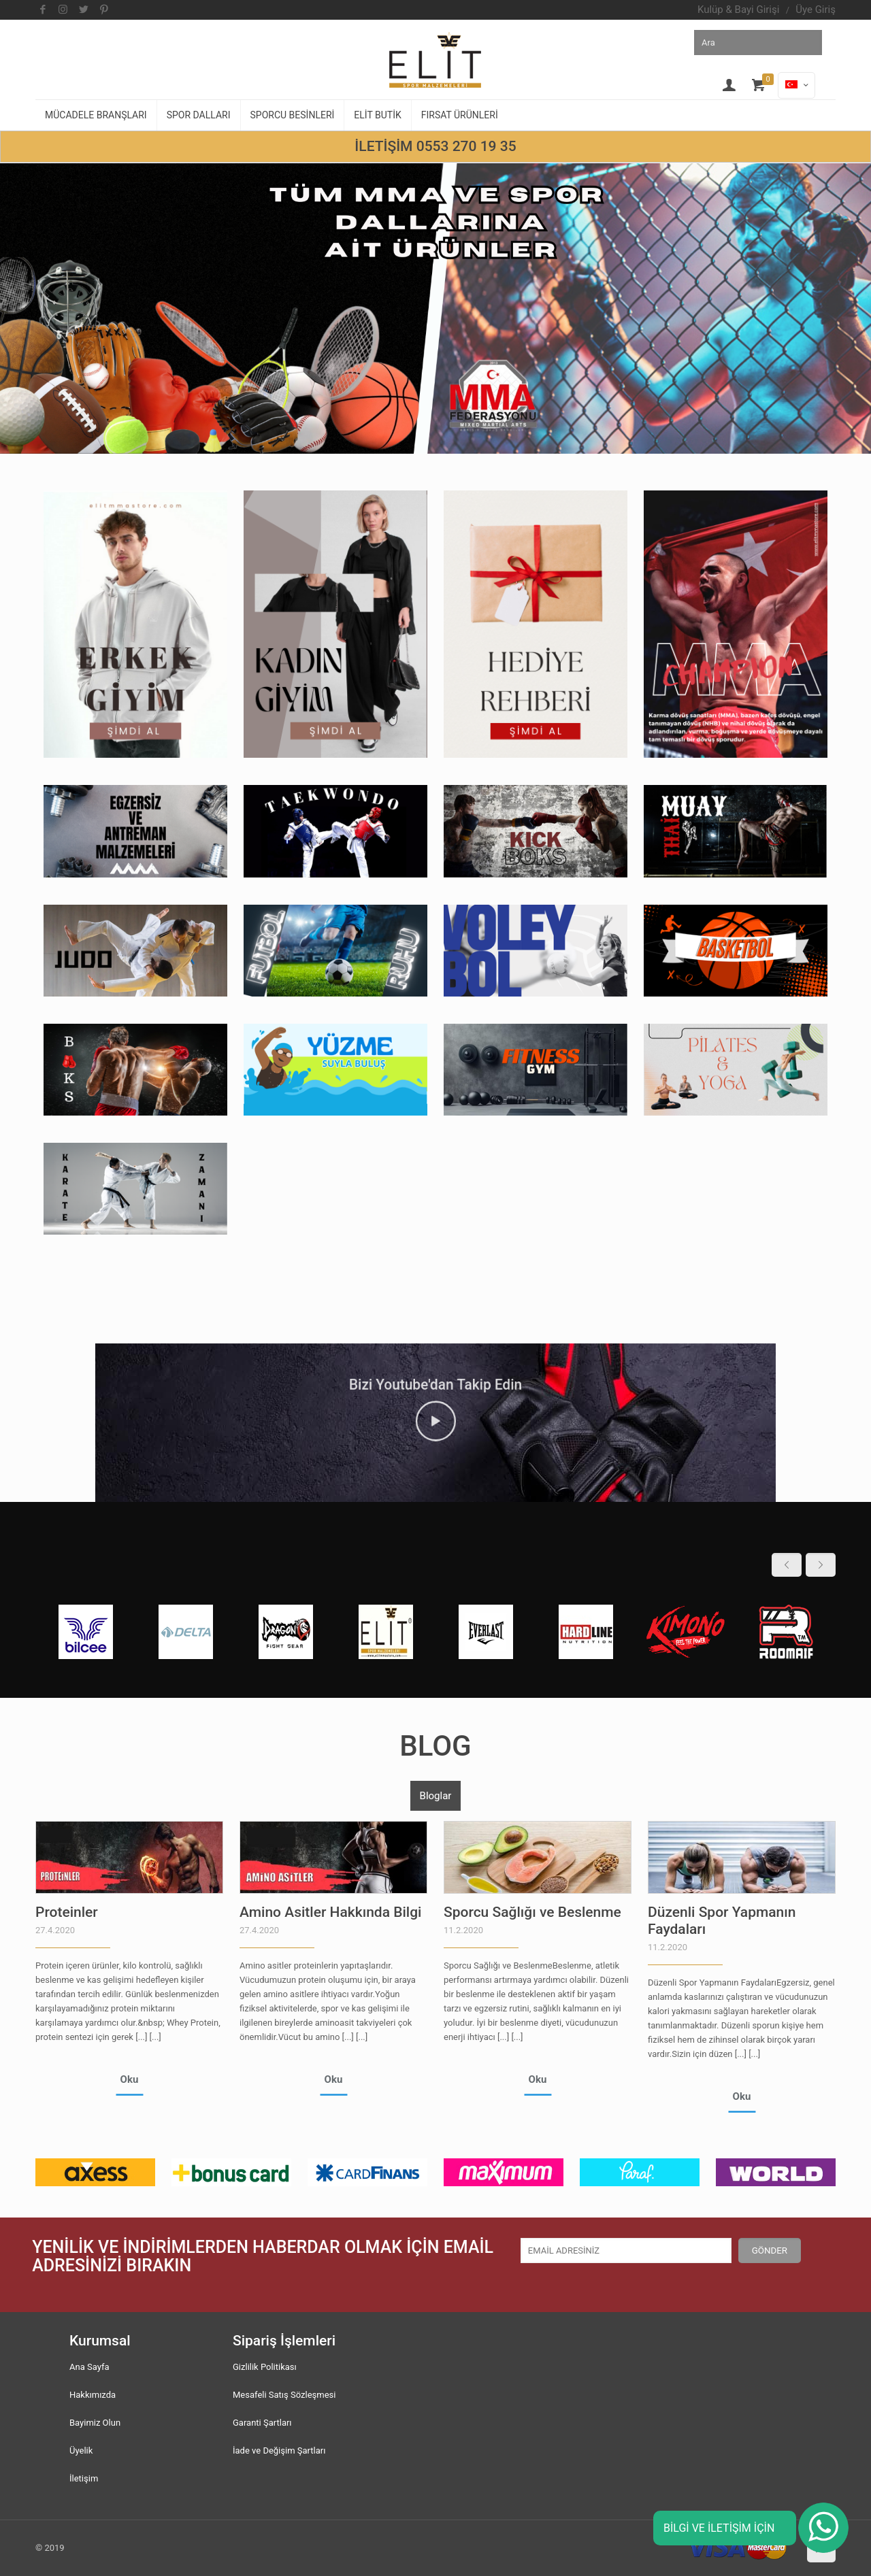  I want to click on Üyelik, so click(81, 2450).